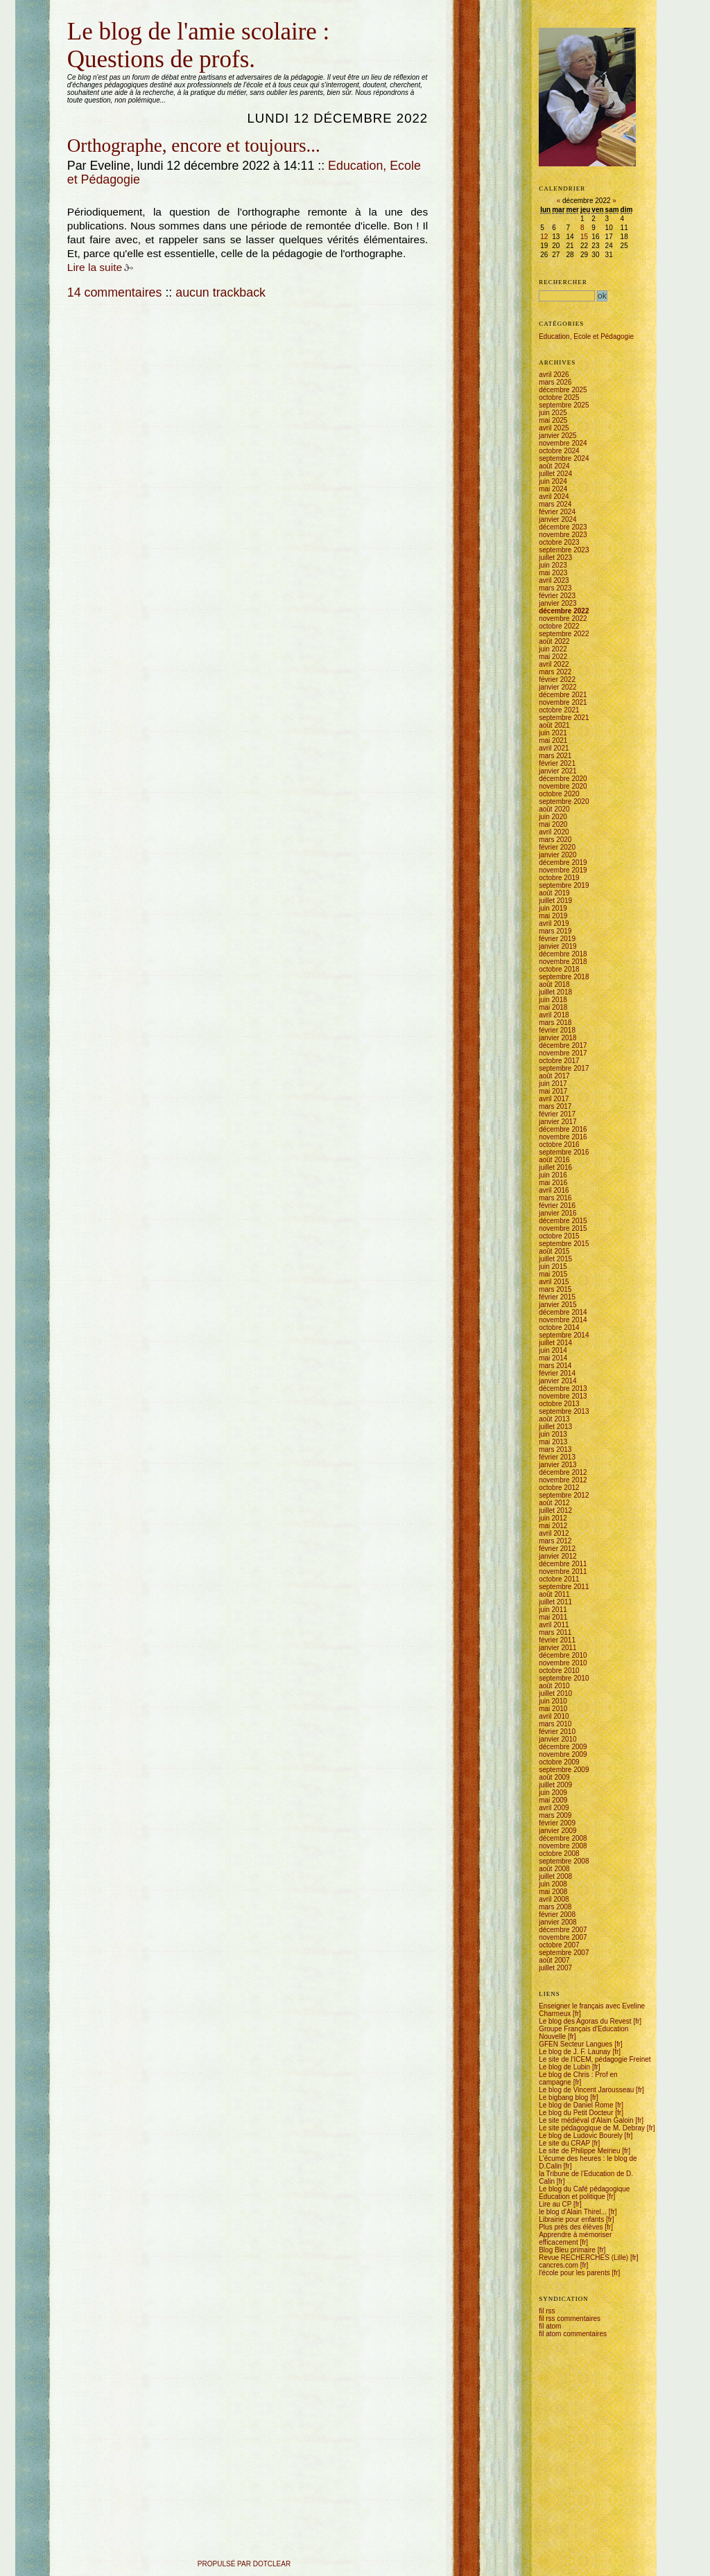  Describe the element at coordinates (554, 1686) in the screenshot. I see `août 2010` at that location.